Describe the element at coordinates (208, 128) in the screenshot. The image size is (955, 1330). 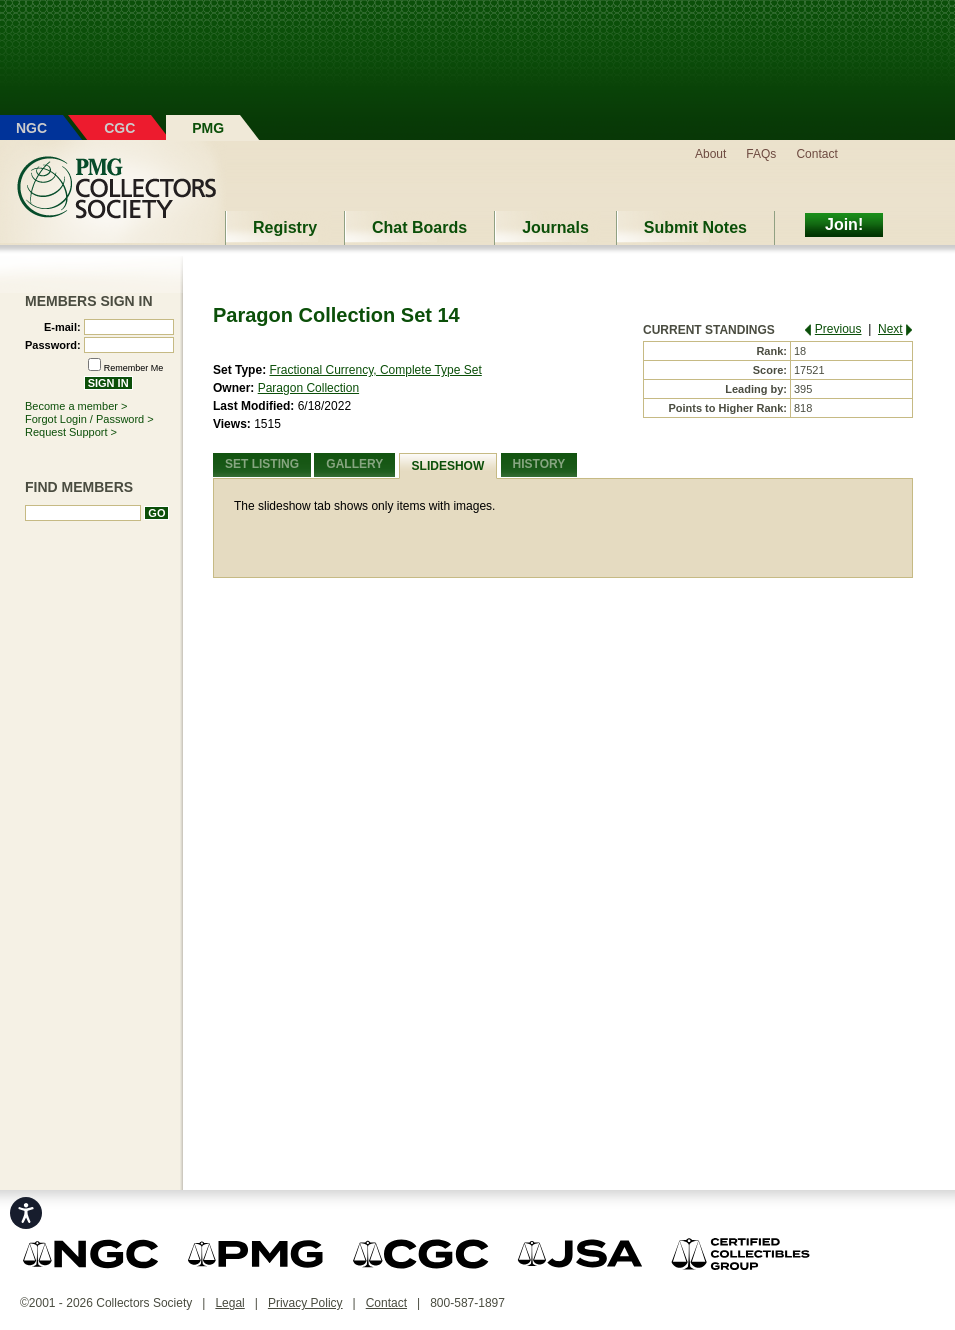
I see `PMG` at that location.